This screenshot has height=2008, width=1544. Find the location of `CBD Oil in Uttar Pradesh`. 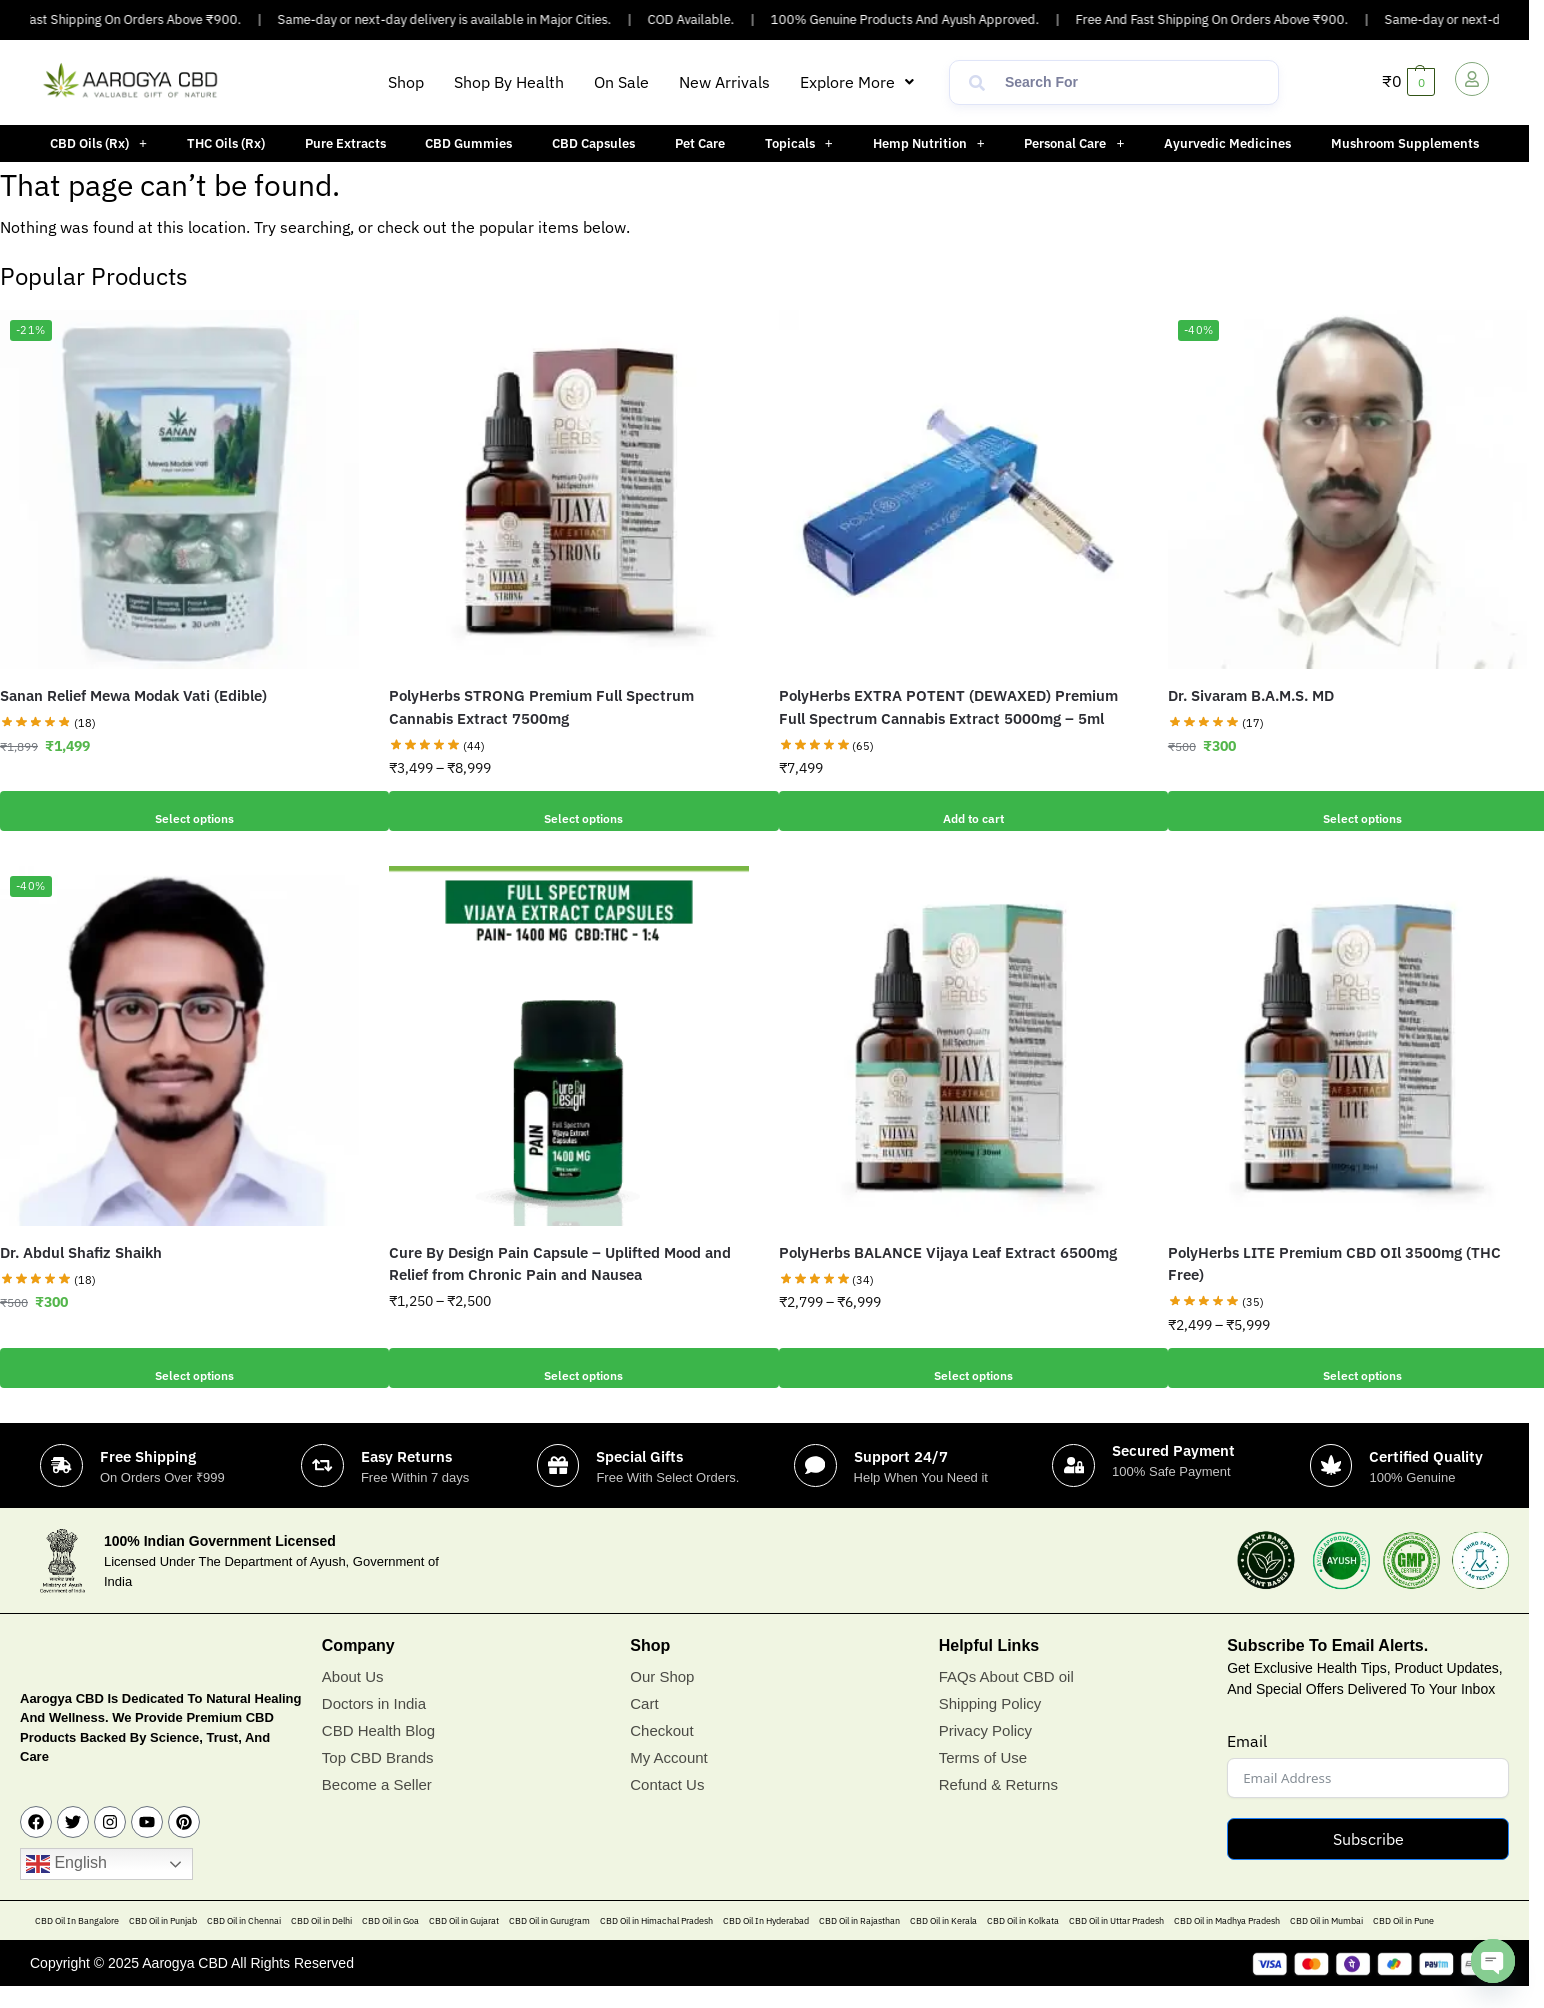

CBD Oil in Uttar Pradesh is located at coordinates (1116, 1943).